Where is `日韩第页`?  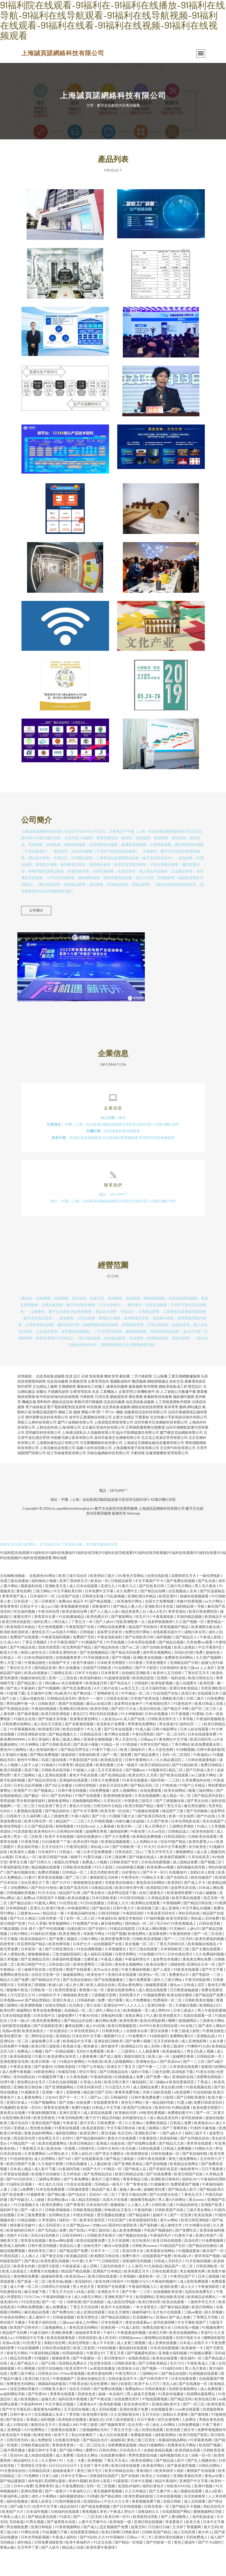
日韩第页 is located at coordinates (48, 1627).